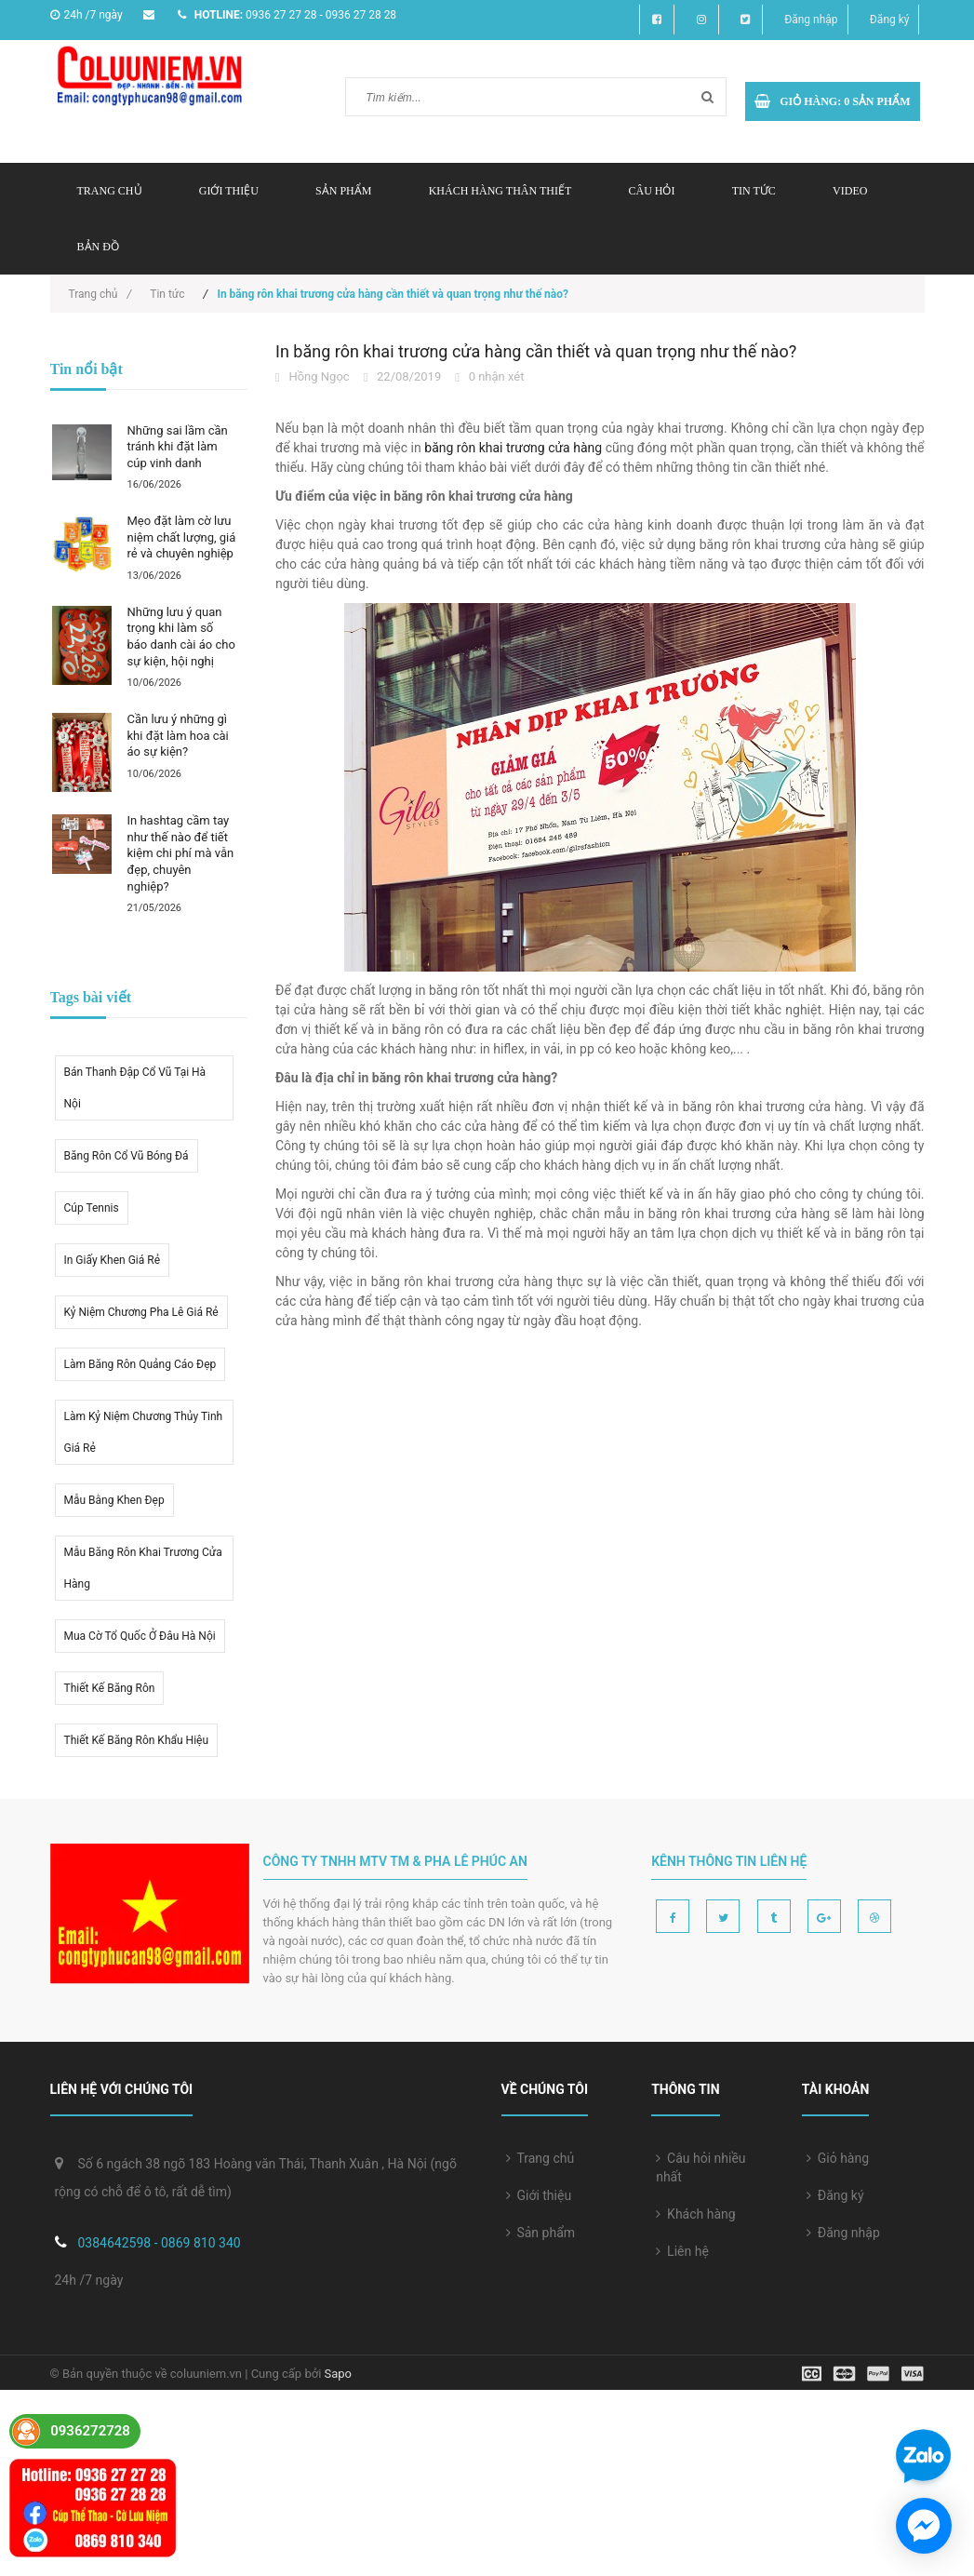 This screenshot has width=974, height=2576. What do you see at coordinates (500, 190) in the screenshot?
I see `Khách hàng thân thiết` at bounding box center [500, 190].